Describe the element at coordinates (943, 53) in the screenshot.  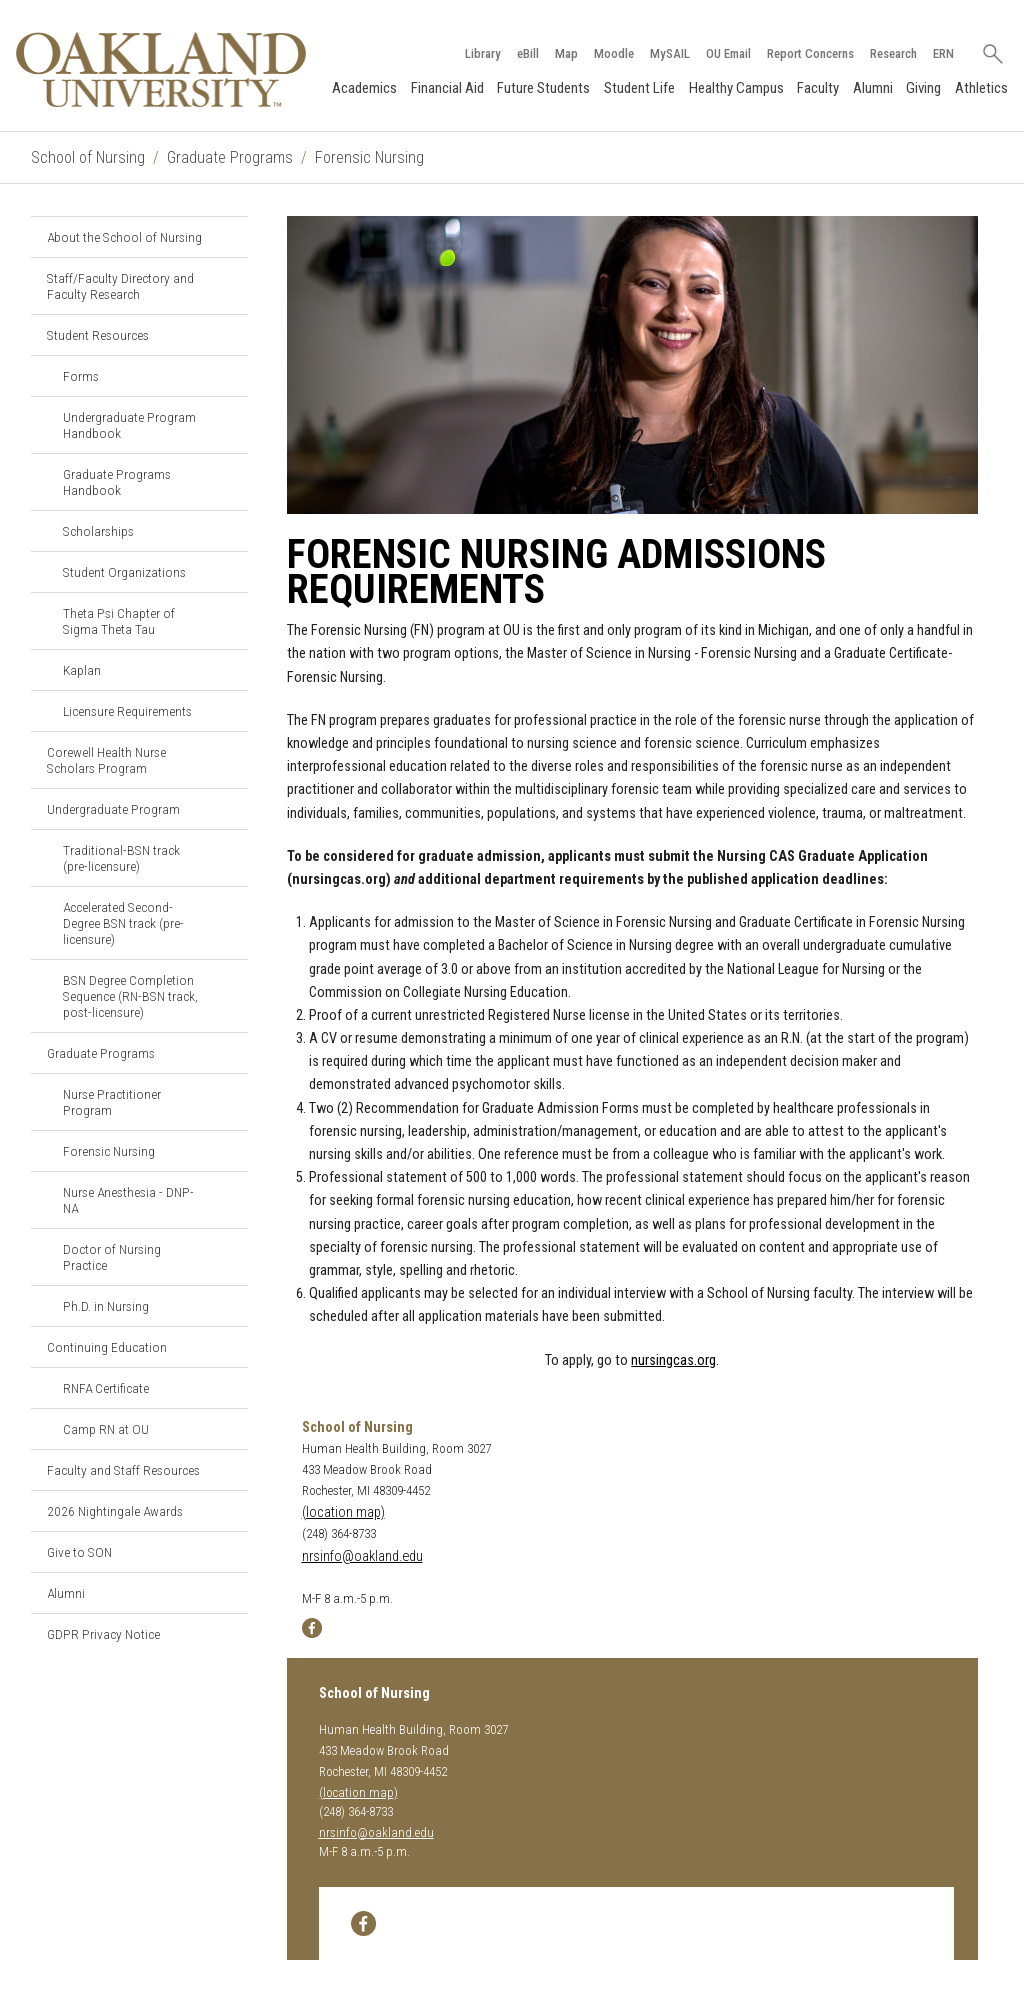
I see `ERN` at that location.